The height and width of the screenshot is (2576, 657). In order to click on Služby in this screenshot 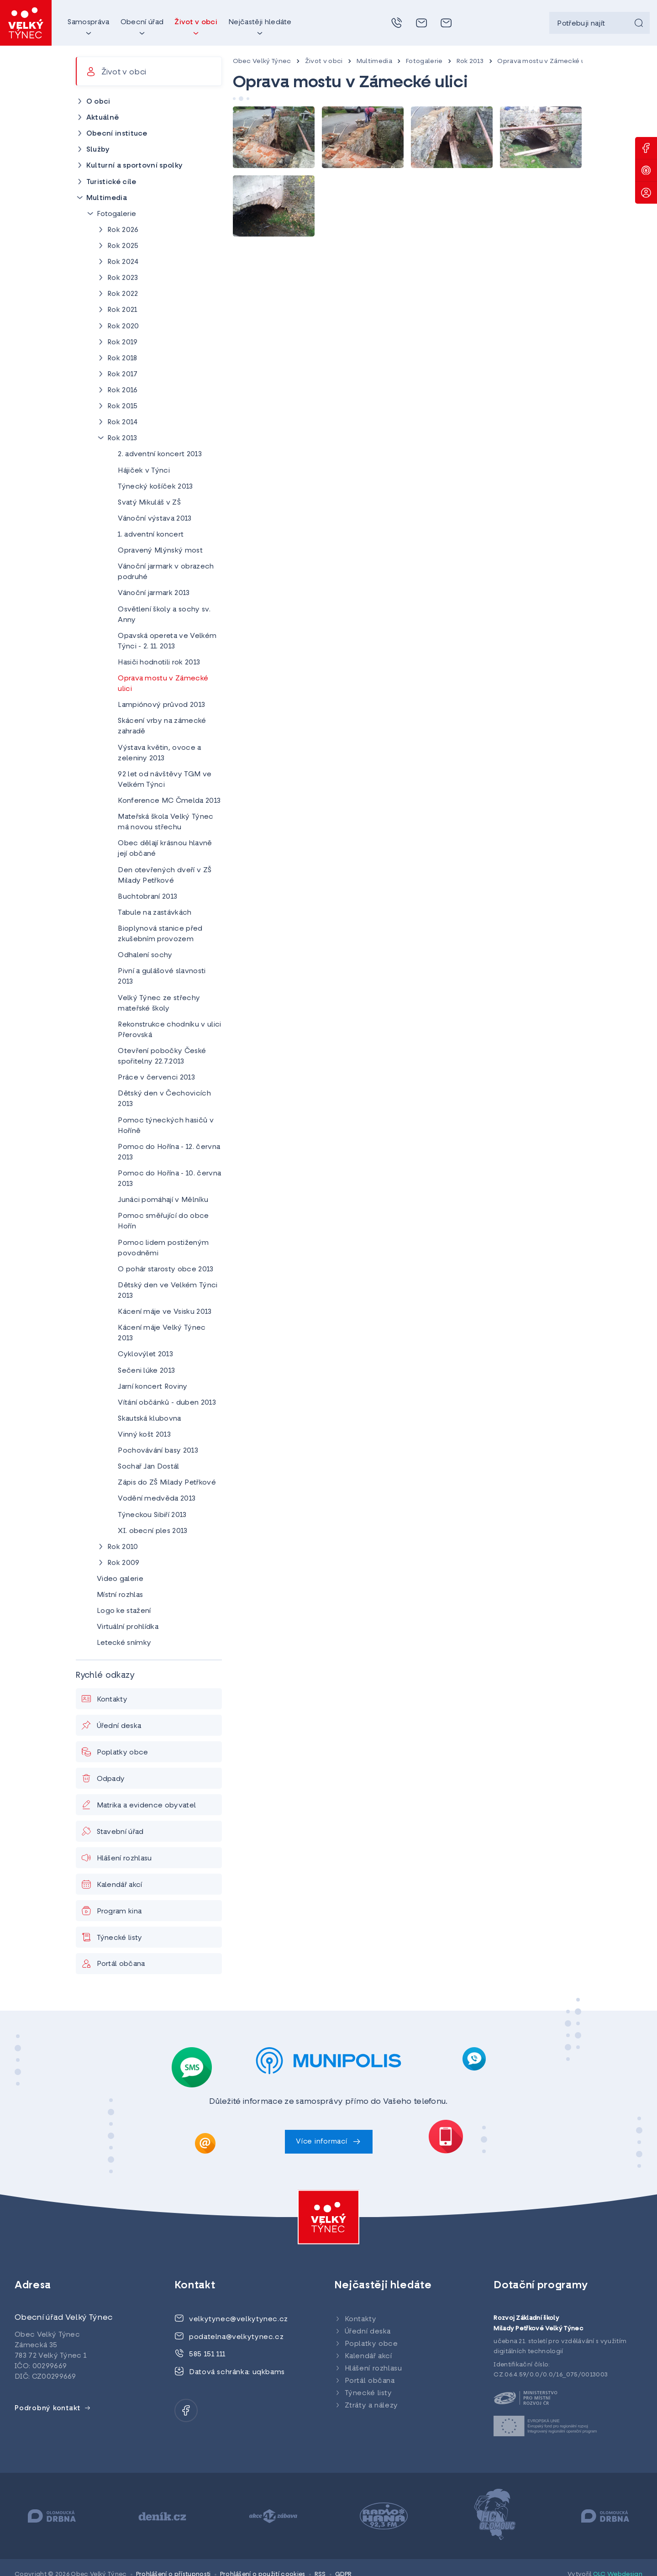, I will do `click(98, 149)`.